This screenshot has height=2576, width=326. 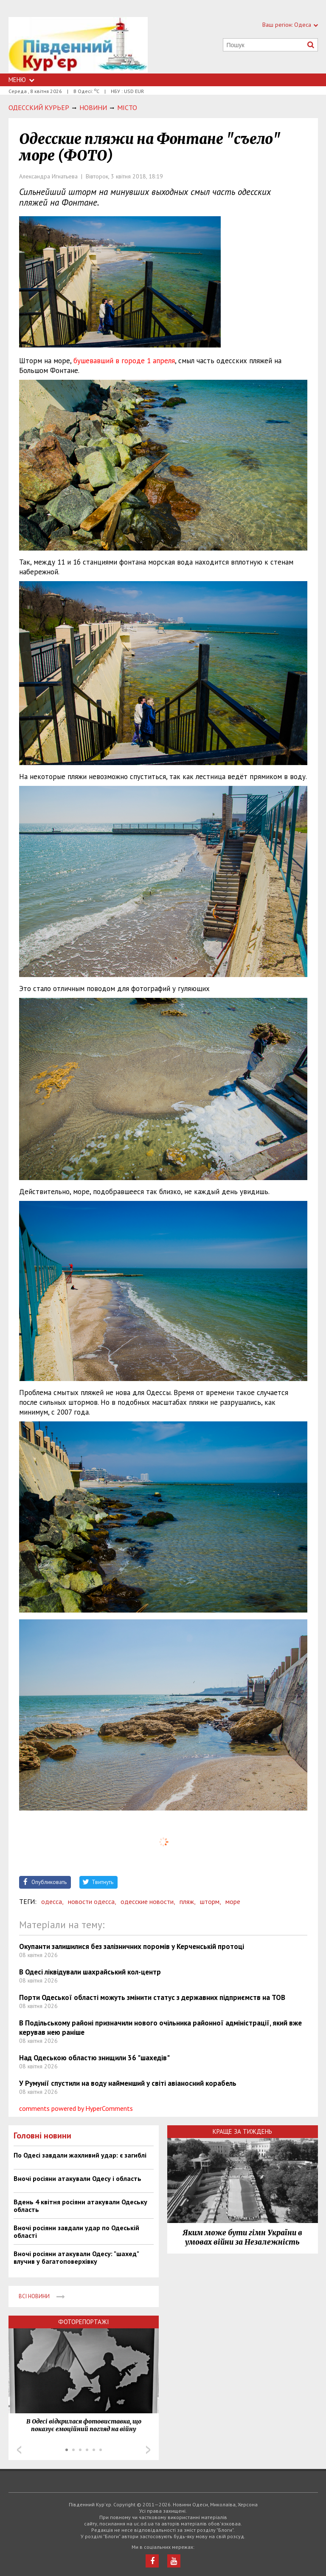 I want to click on В Одесі ліквідували шахрайський кол-центр, so click(x=90, y=1972).